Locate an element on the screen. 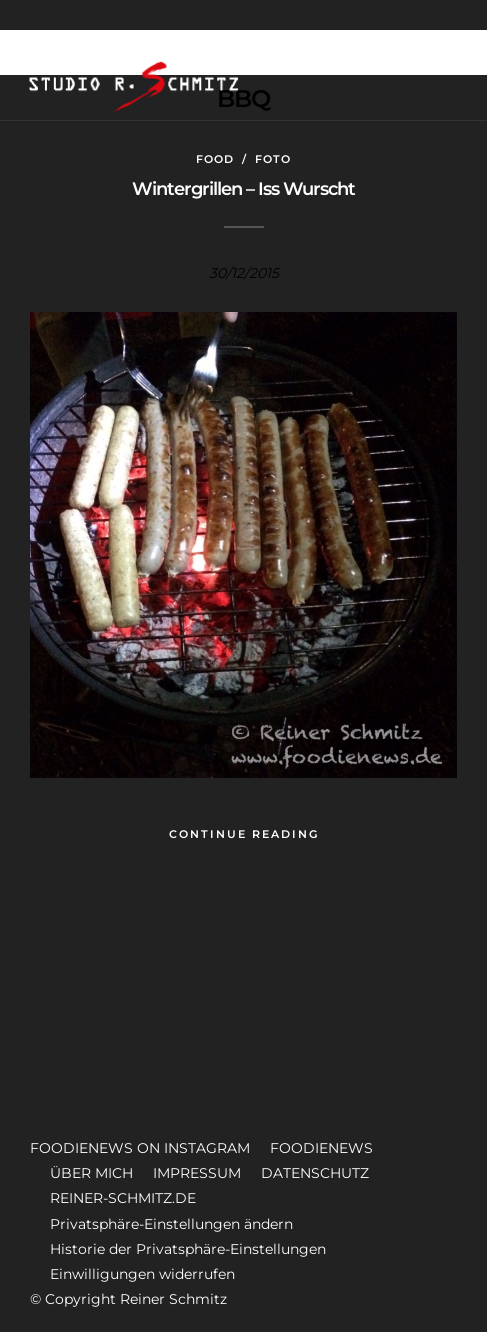 The width and height of the screenshot is (487, 1332). Foto is located at coordinates (273, 159).